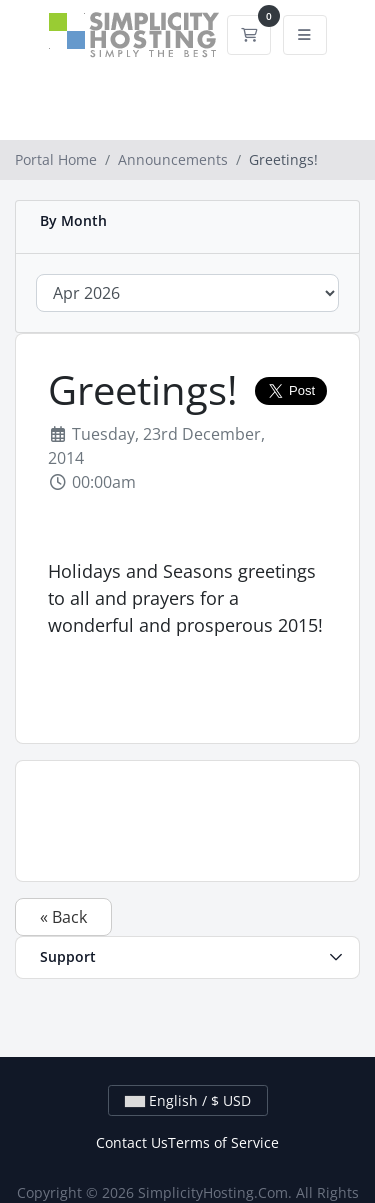 The width and height of the screenshot is (375, 1203). Describe the element at coordinates (56, 159) in the screenshot. I see `Portal Home` at that location.